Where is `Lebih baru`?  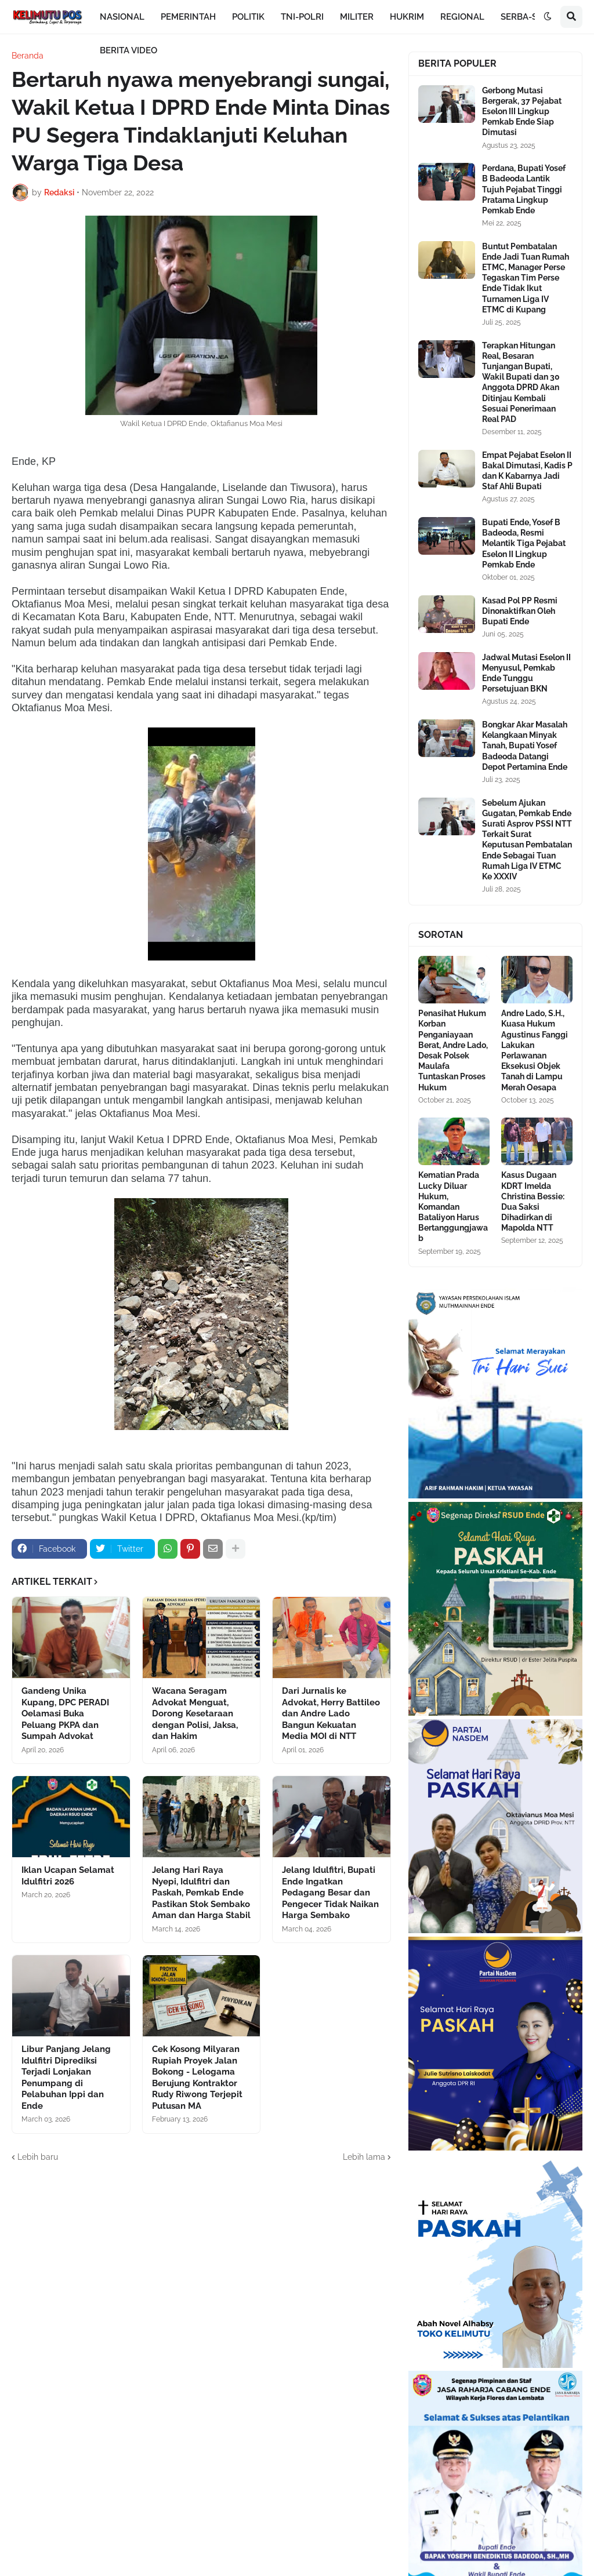
Lebih baru is located at coordinates (37, 2157).